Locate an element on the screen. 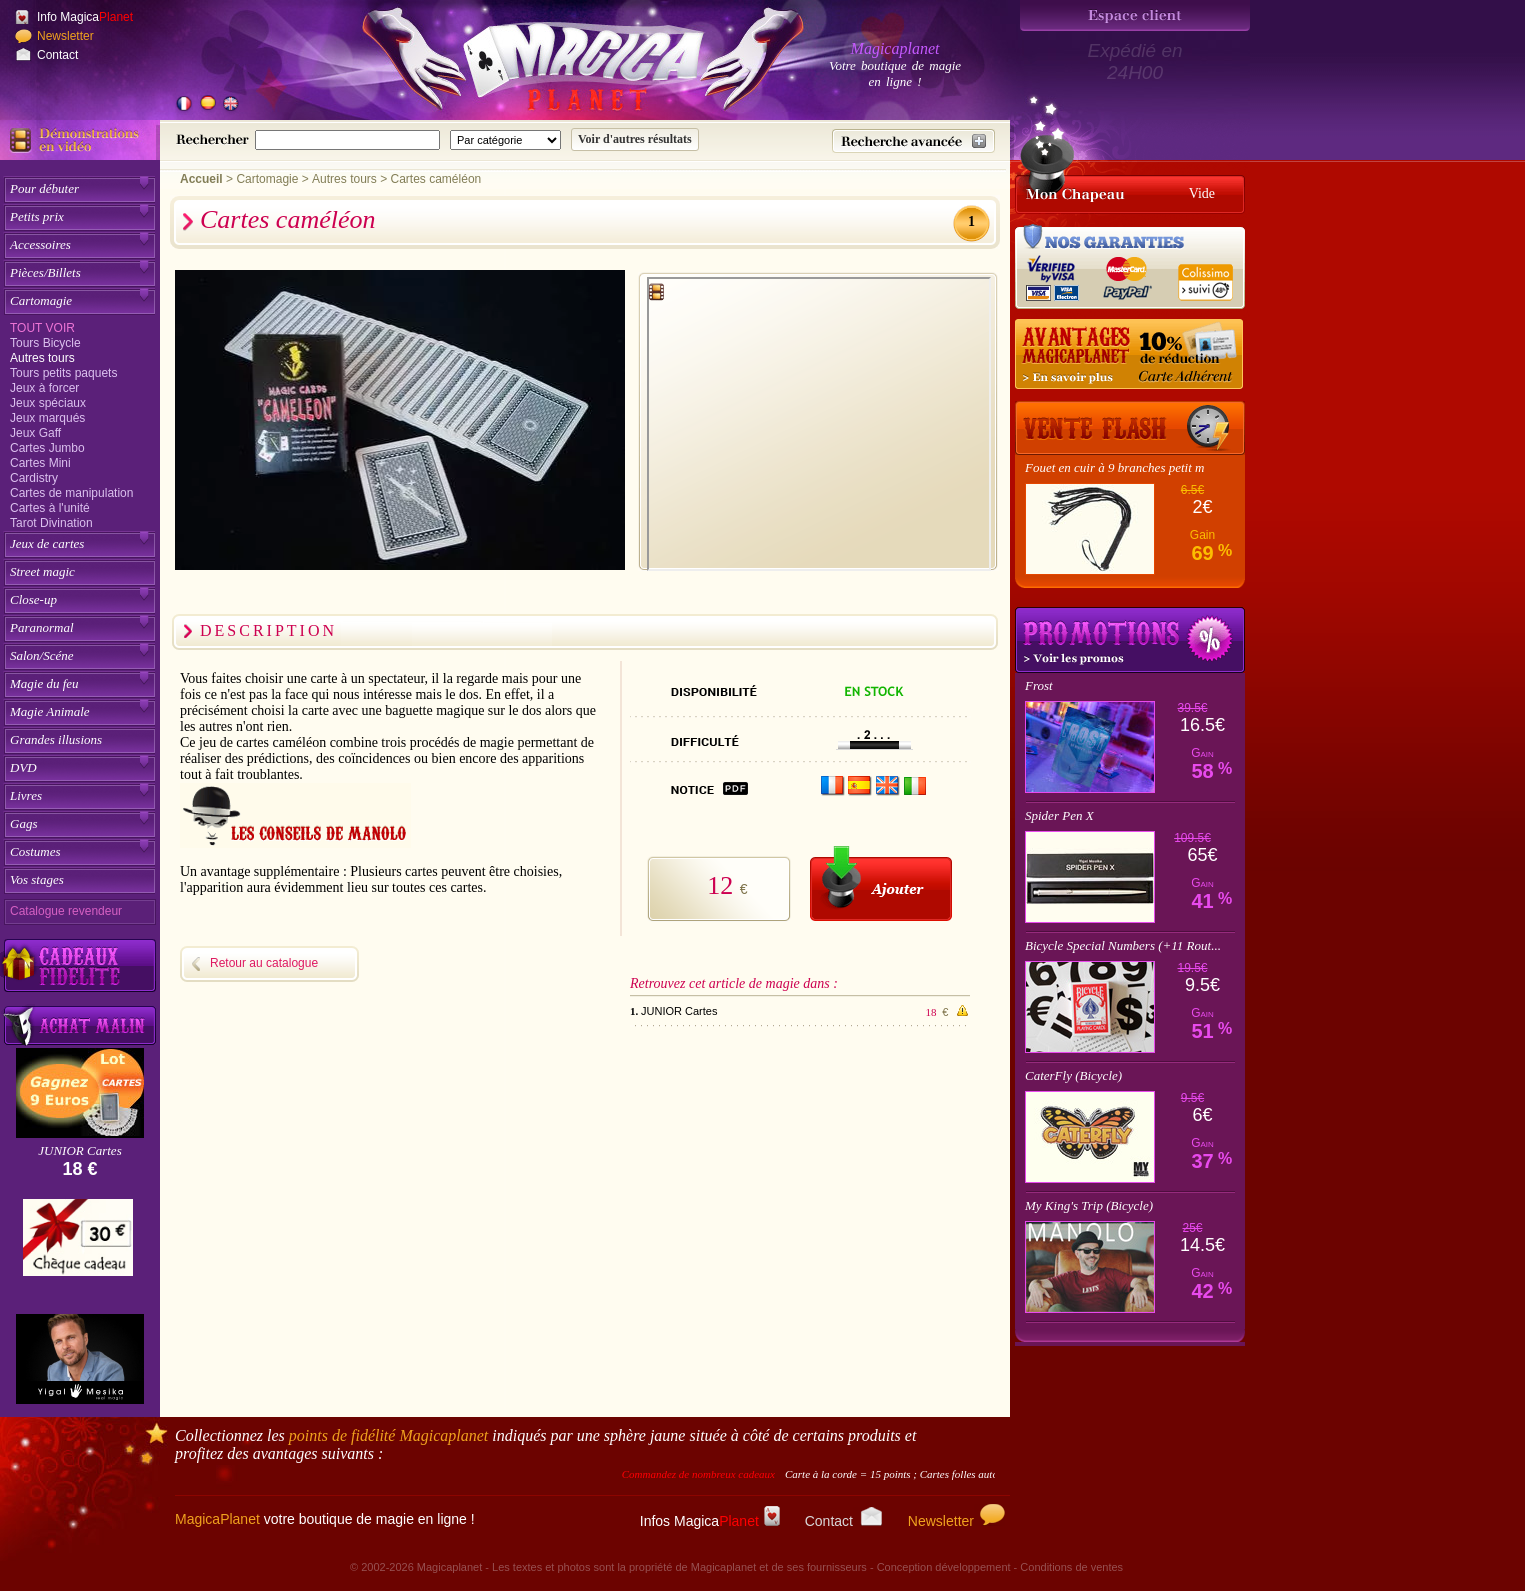 The height and width of the screenshot is (1591, 1525). Conditions de ventes is located at coordinates (1071, 1567).